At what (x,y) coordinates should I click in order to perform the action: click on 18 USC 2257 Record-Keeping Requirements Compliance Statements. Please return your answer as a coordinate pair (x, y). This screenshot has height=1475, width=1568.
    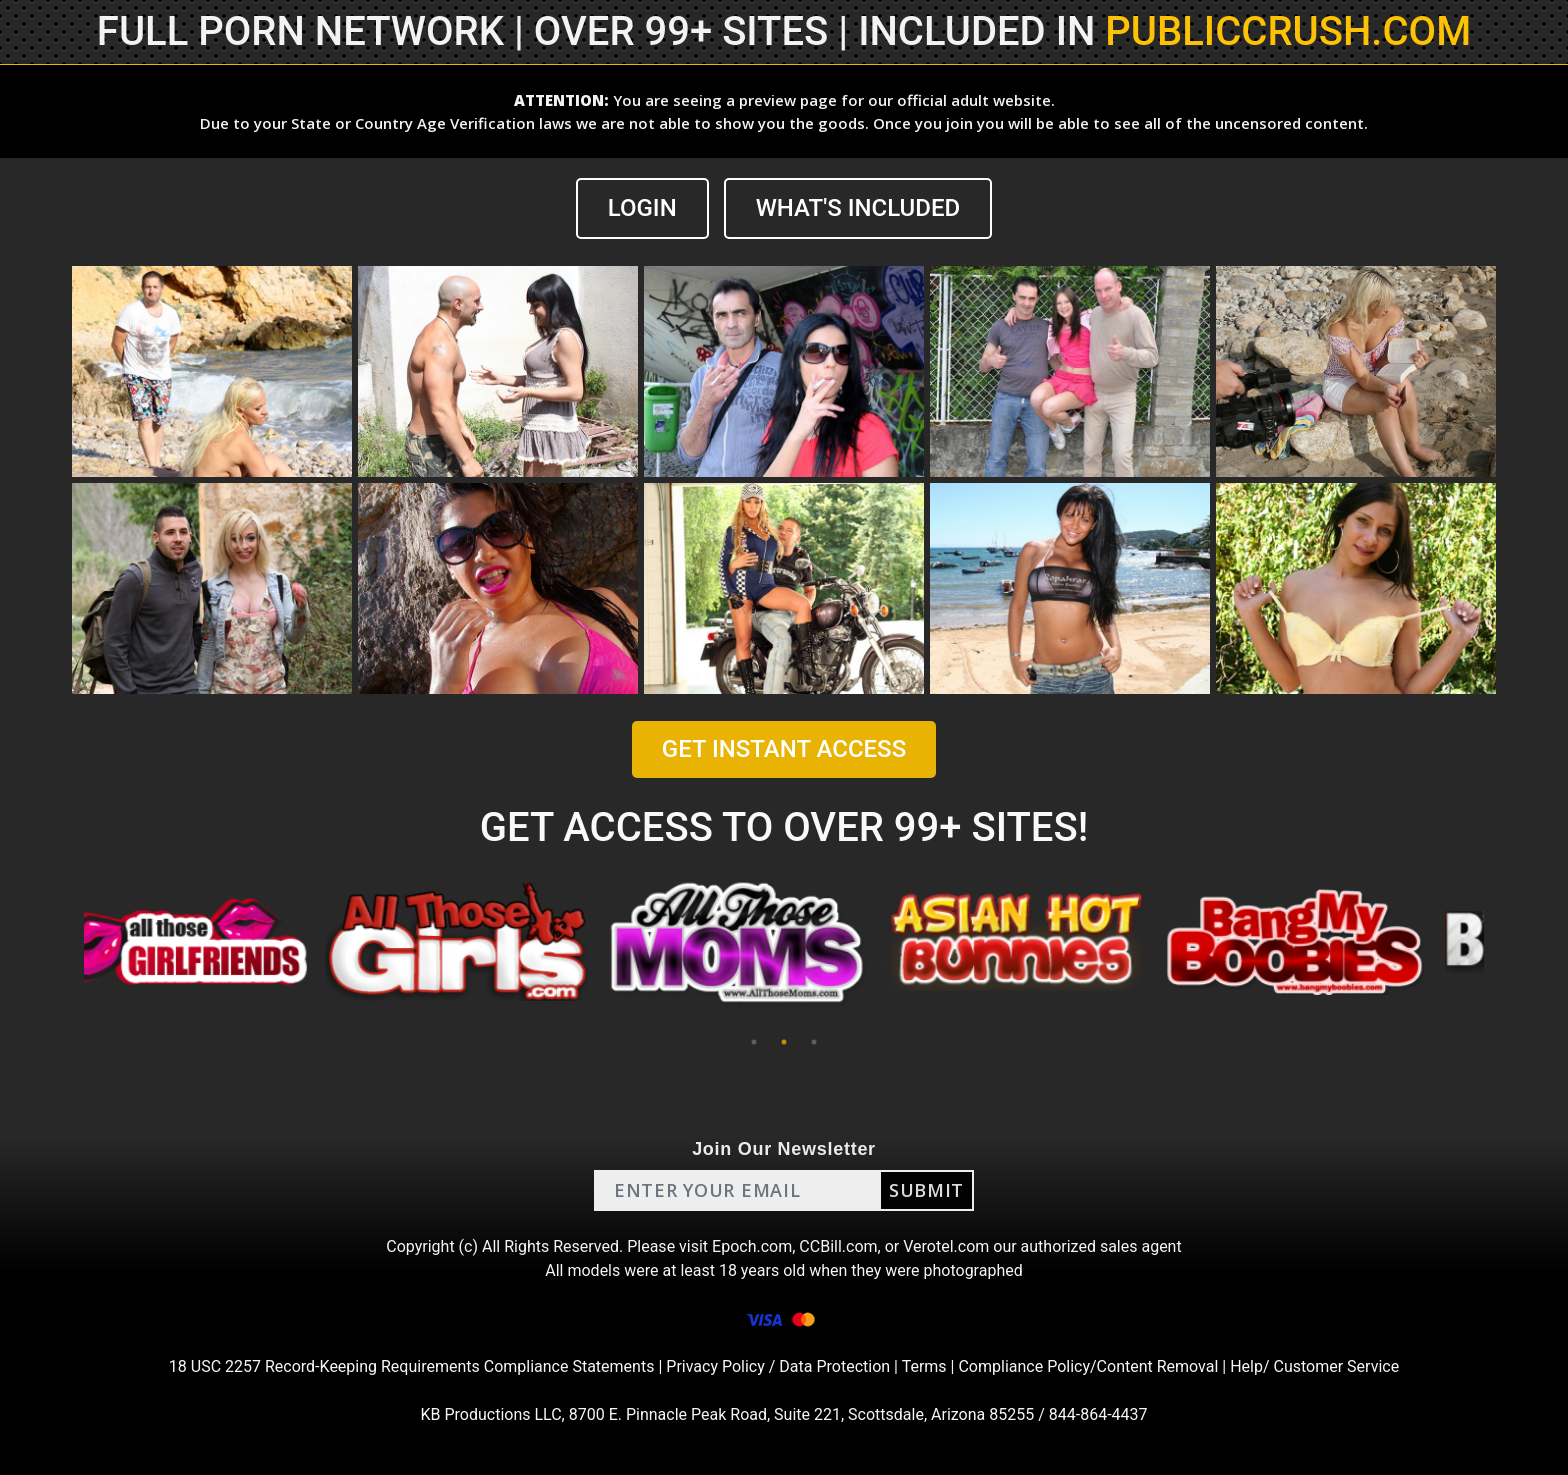
    Looking at the image, I should click on (412, 1366).